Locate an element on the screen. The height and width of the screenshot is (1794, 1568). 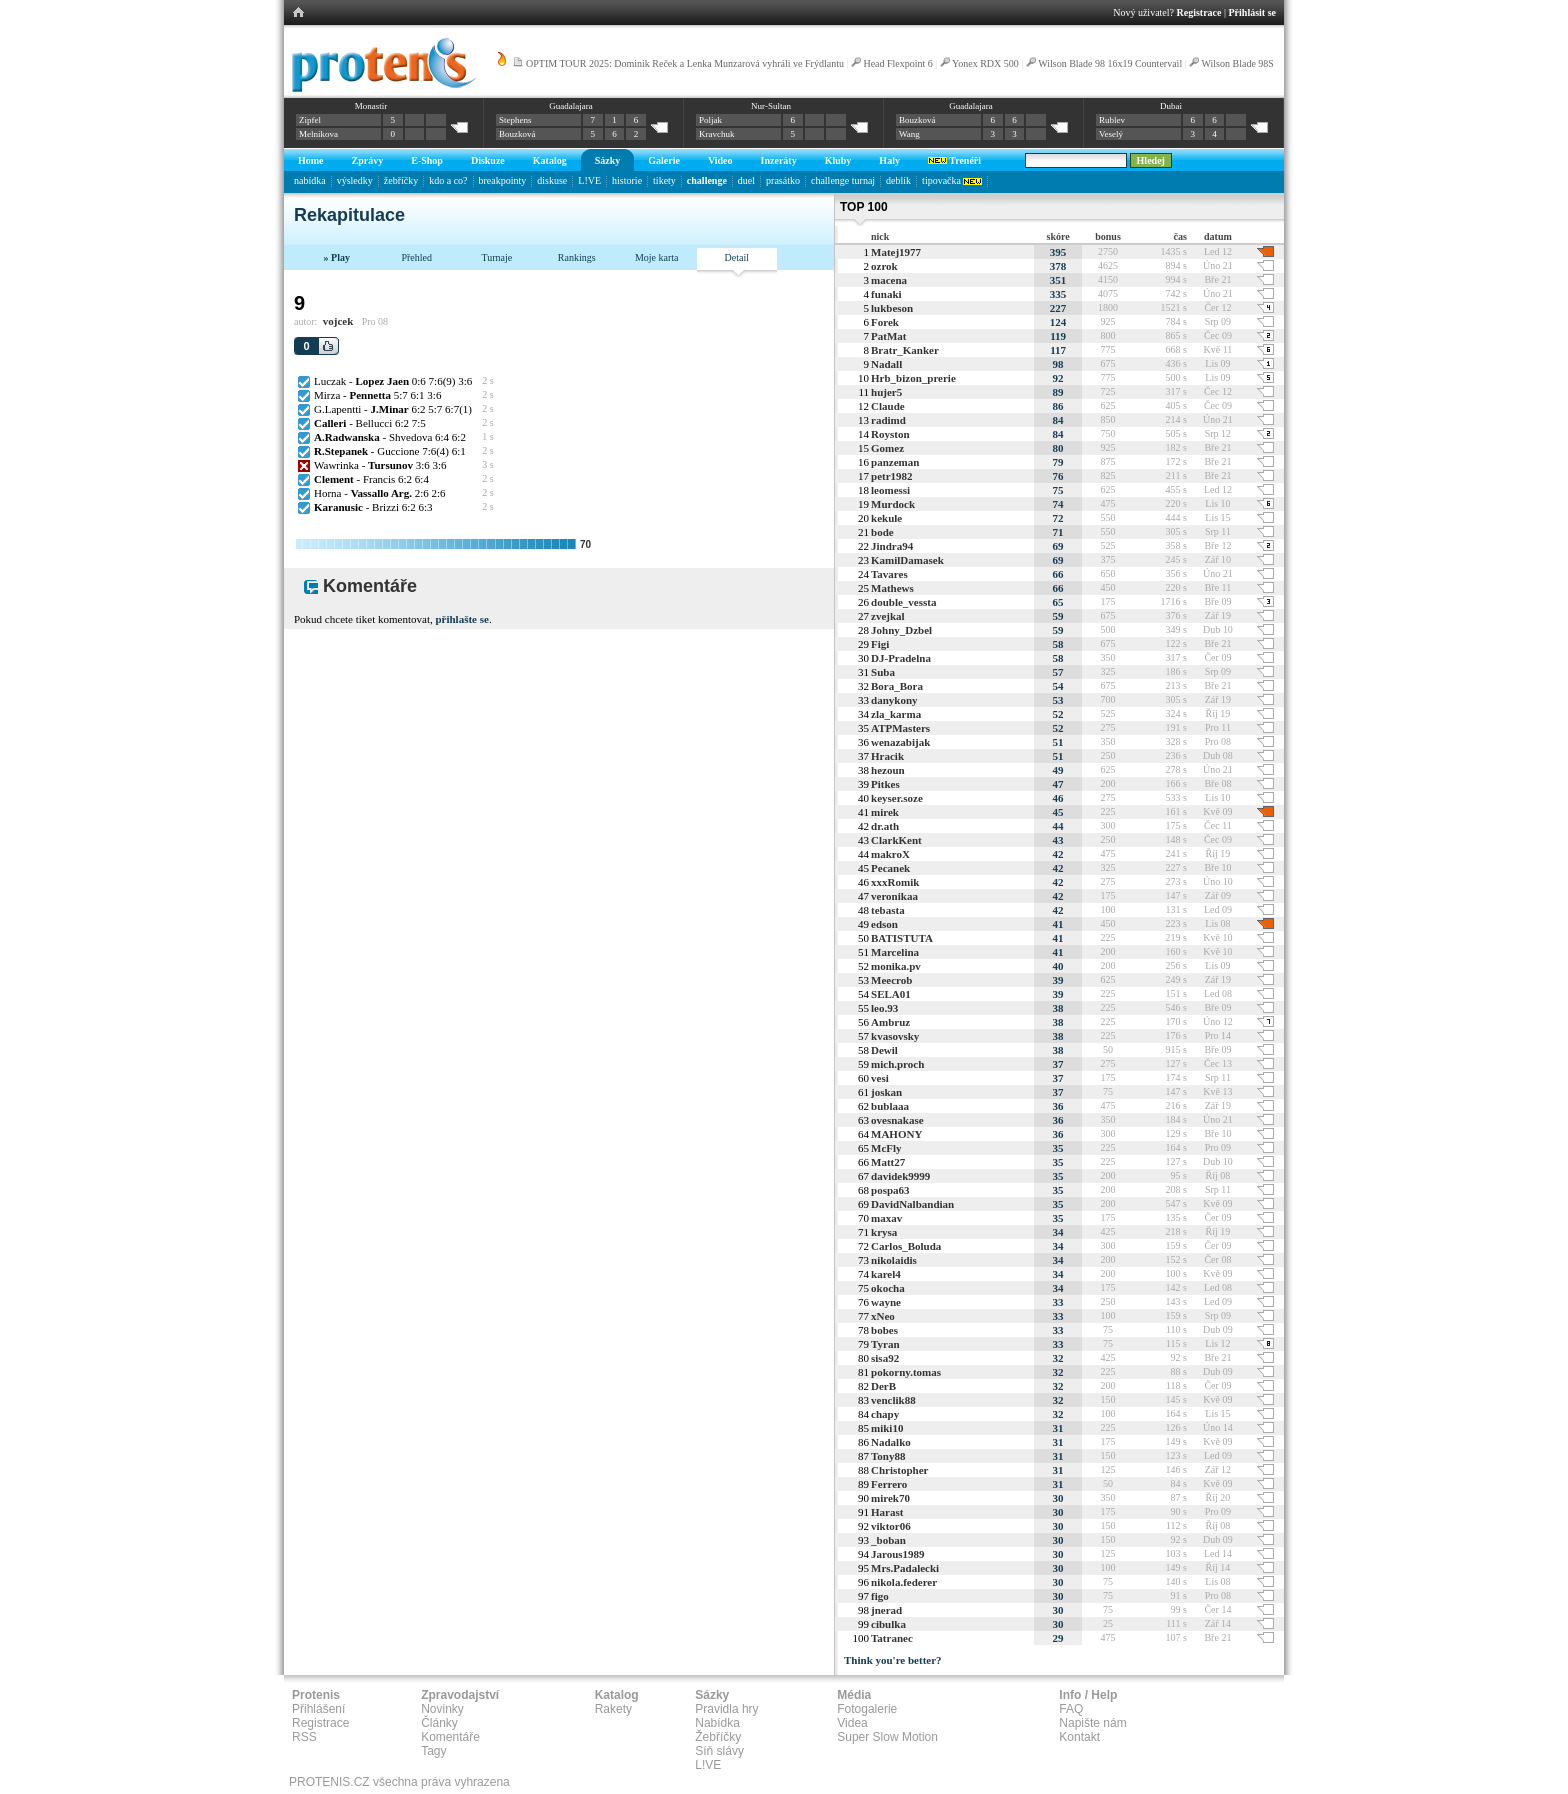
Turnaje is located at coordinates (496, 257).